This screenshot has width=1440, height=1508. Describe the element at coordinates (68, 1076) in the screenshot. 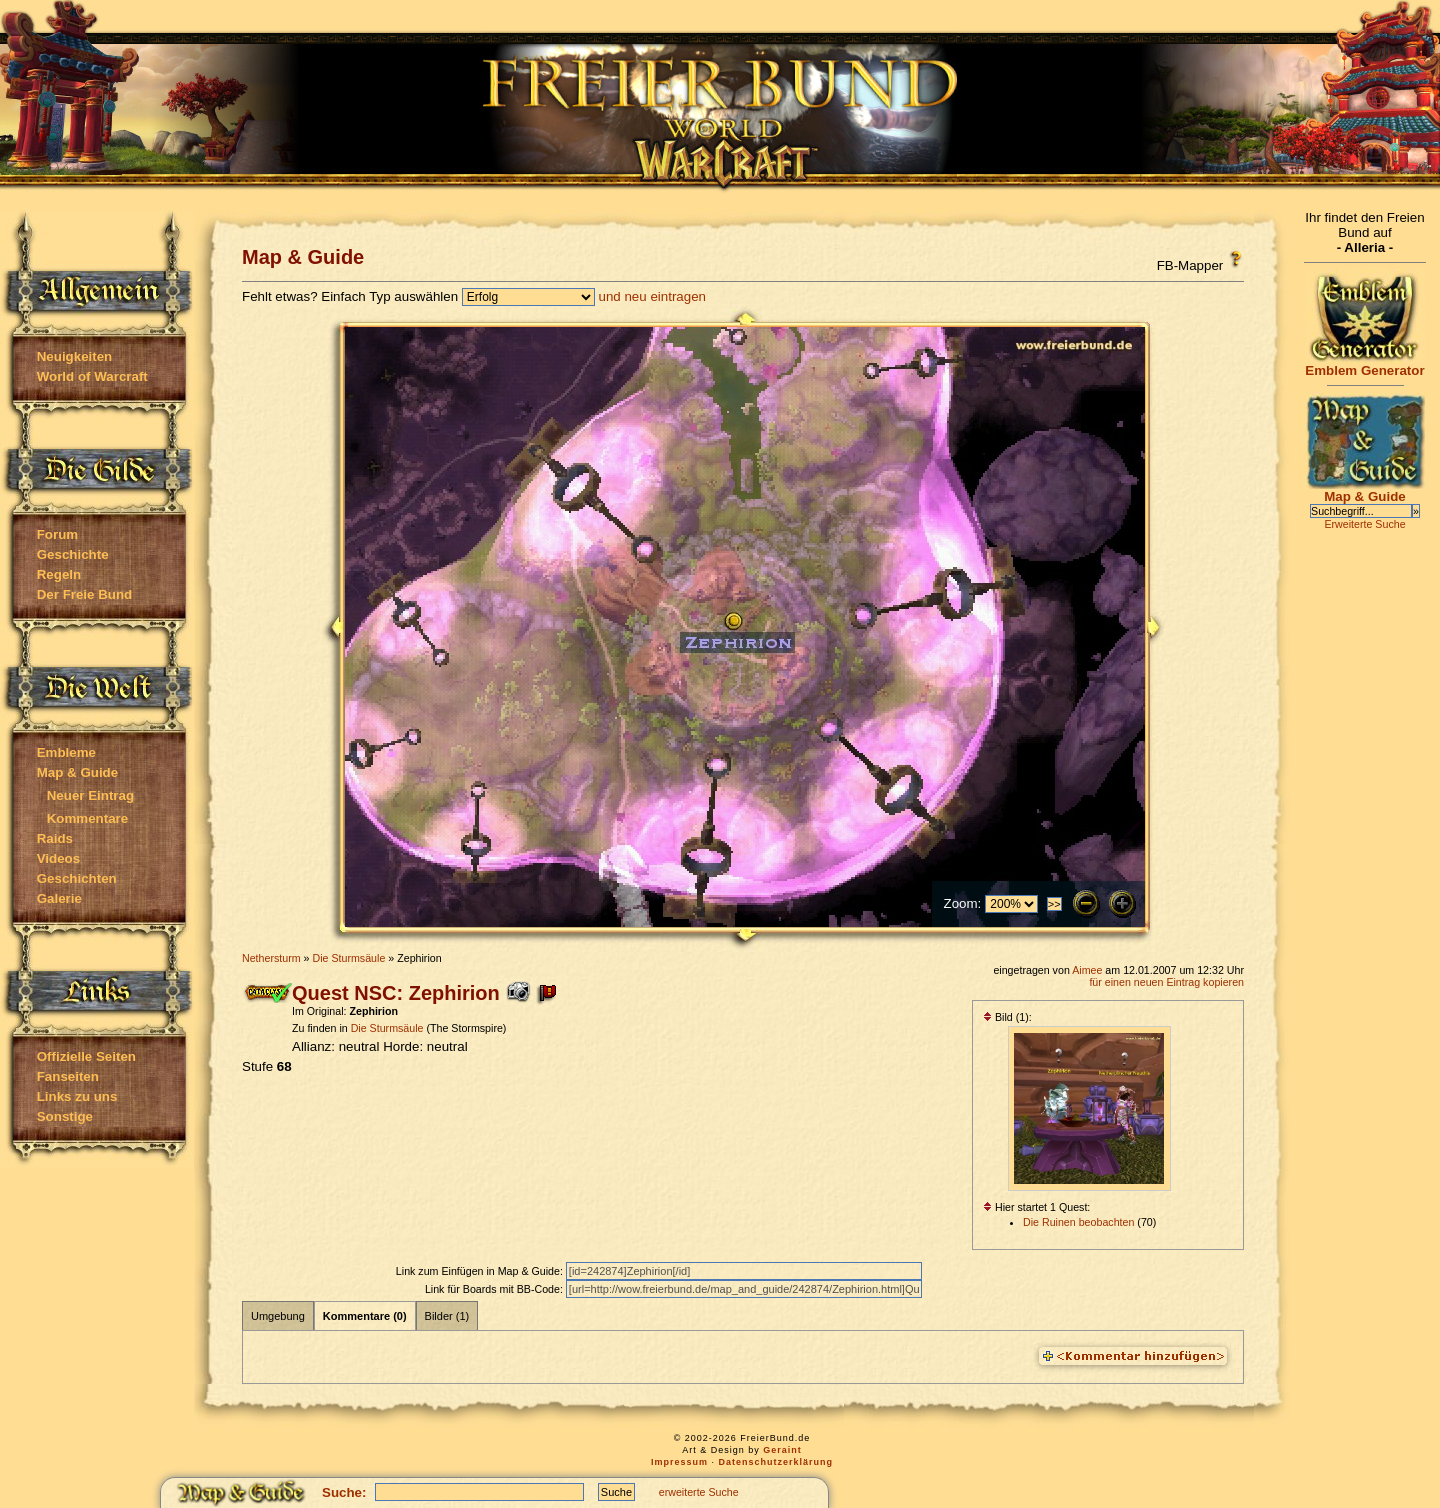

I see `Fanseiten` at that location.